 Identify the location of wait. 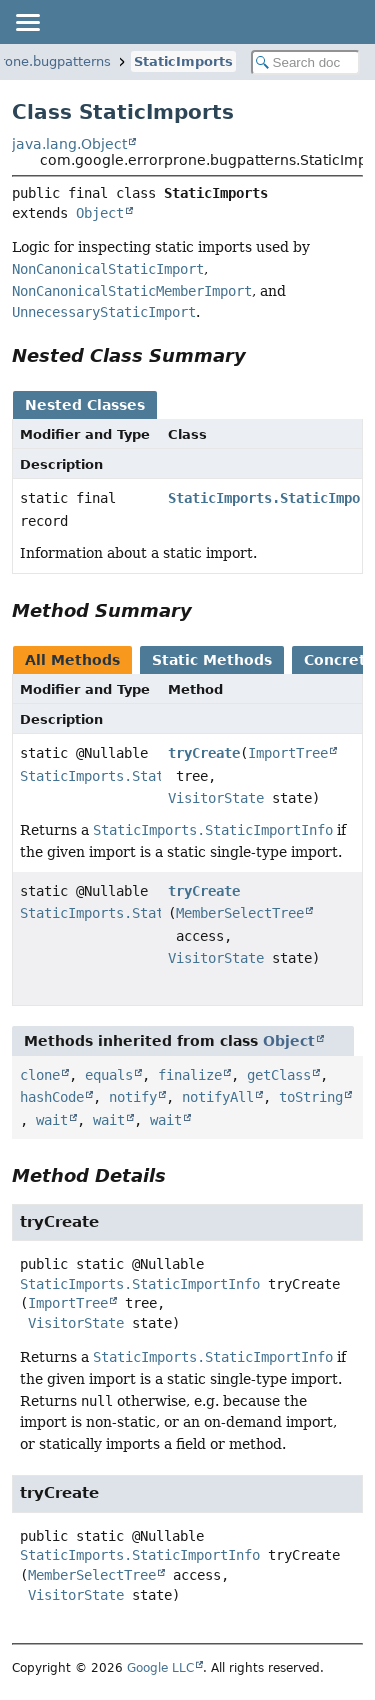
(52, 1120).